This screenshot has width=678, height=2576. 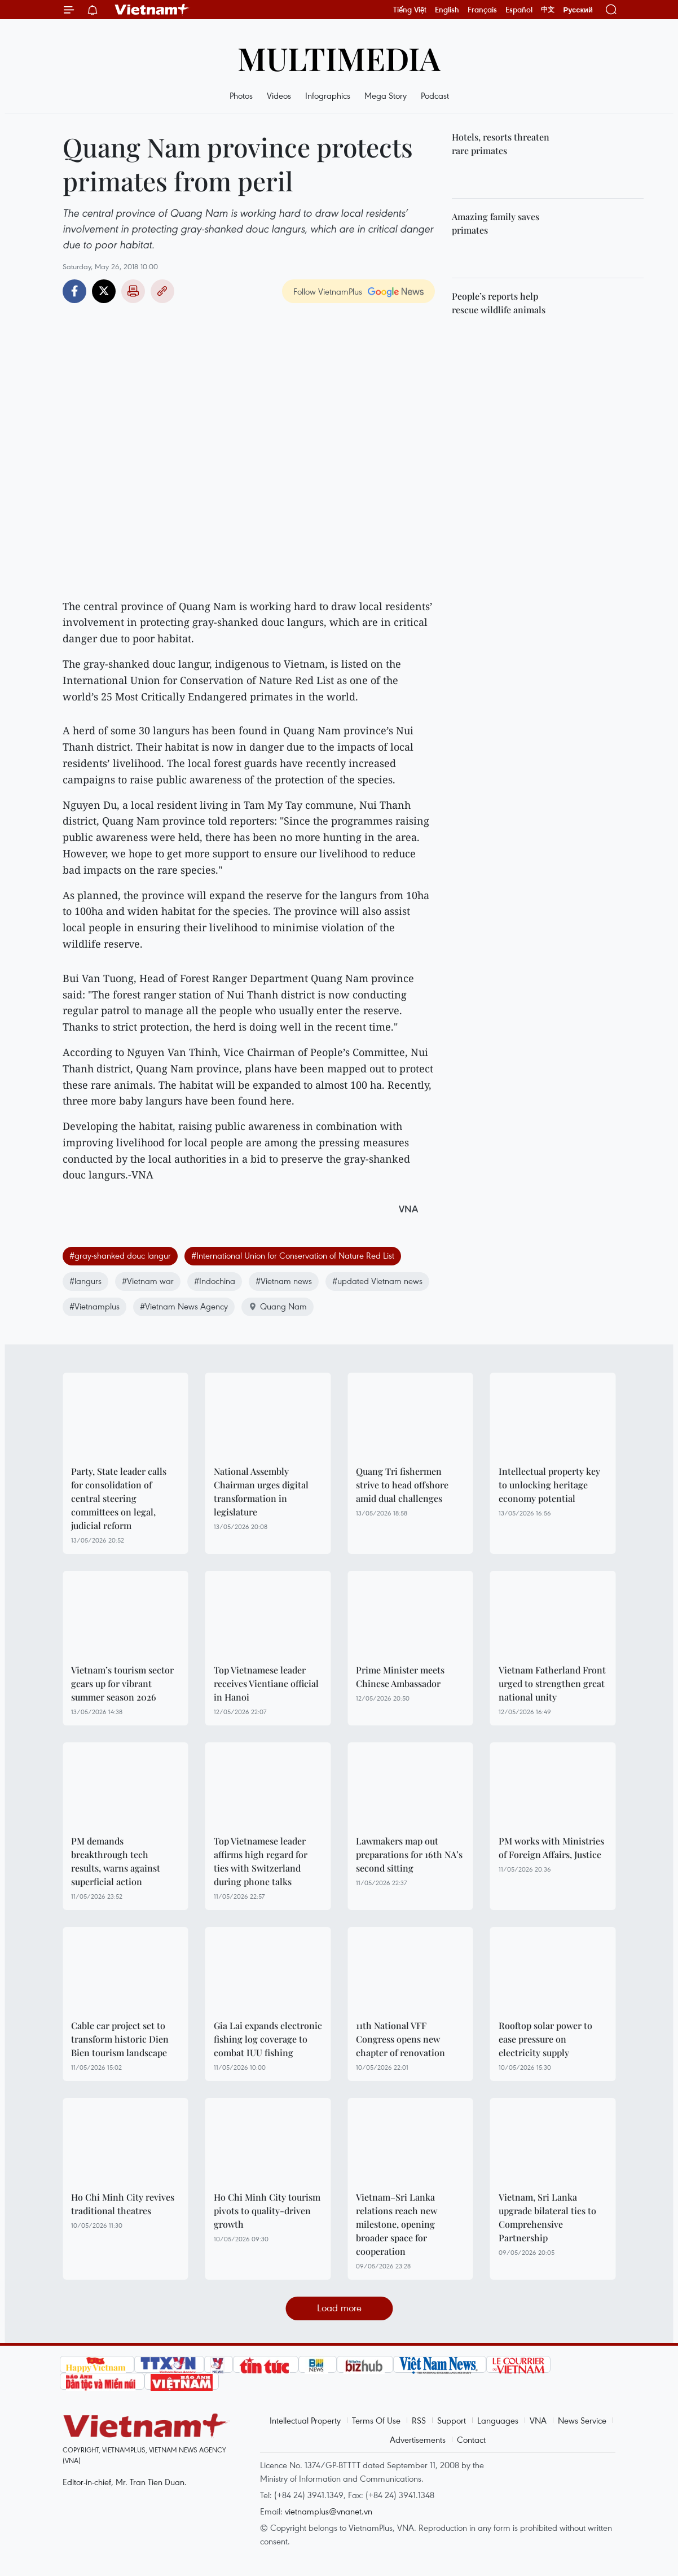 What do you see at coordinates (85, 1280) in the screenshot?
I see `#langurs` at bounding box center [85, 1280].